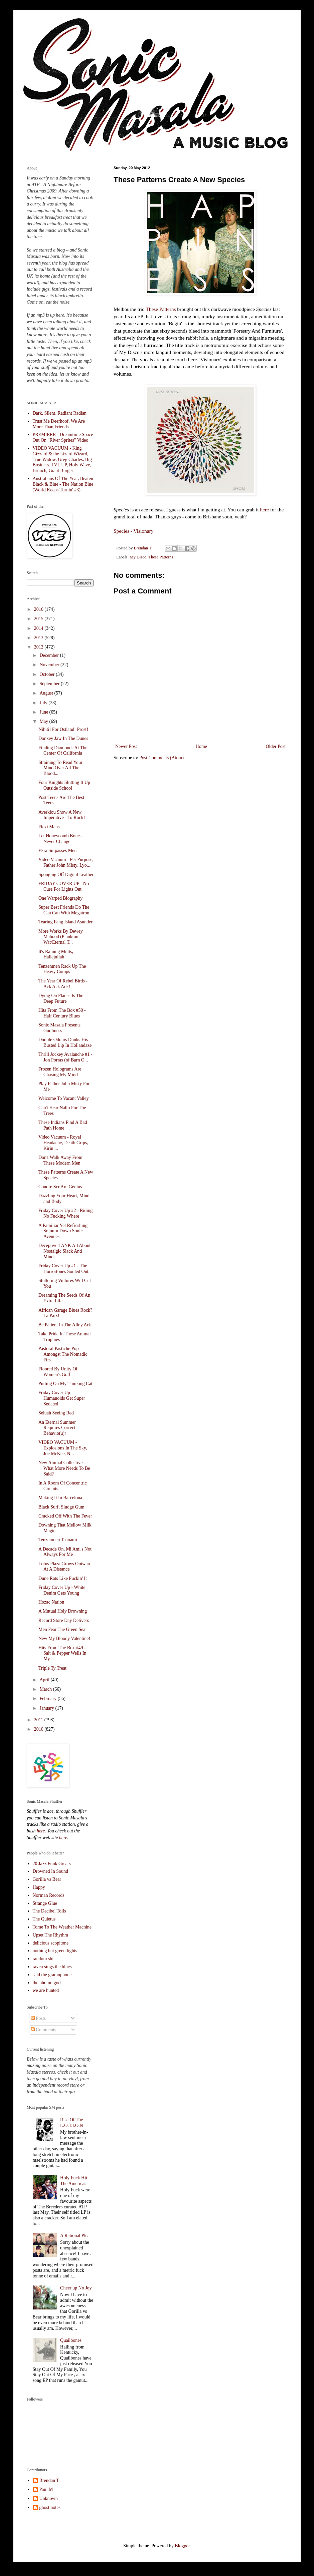  I want to click on Welcome To Vacant Valley, so click(63, 1098).